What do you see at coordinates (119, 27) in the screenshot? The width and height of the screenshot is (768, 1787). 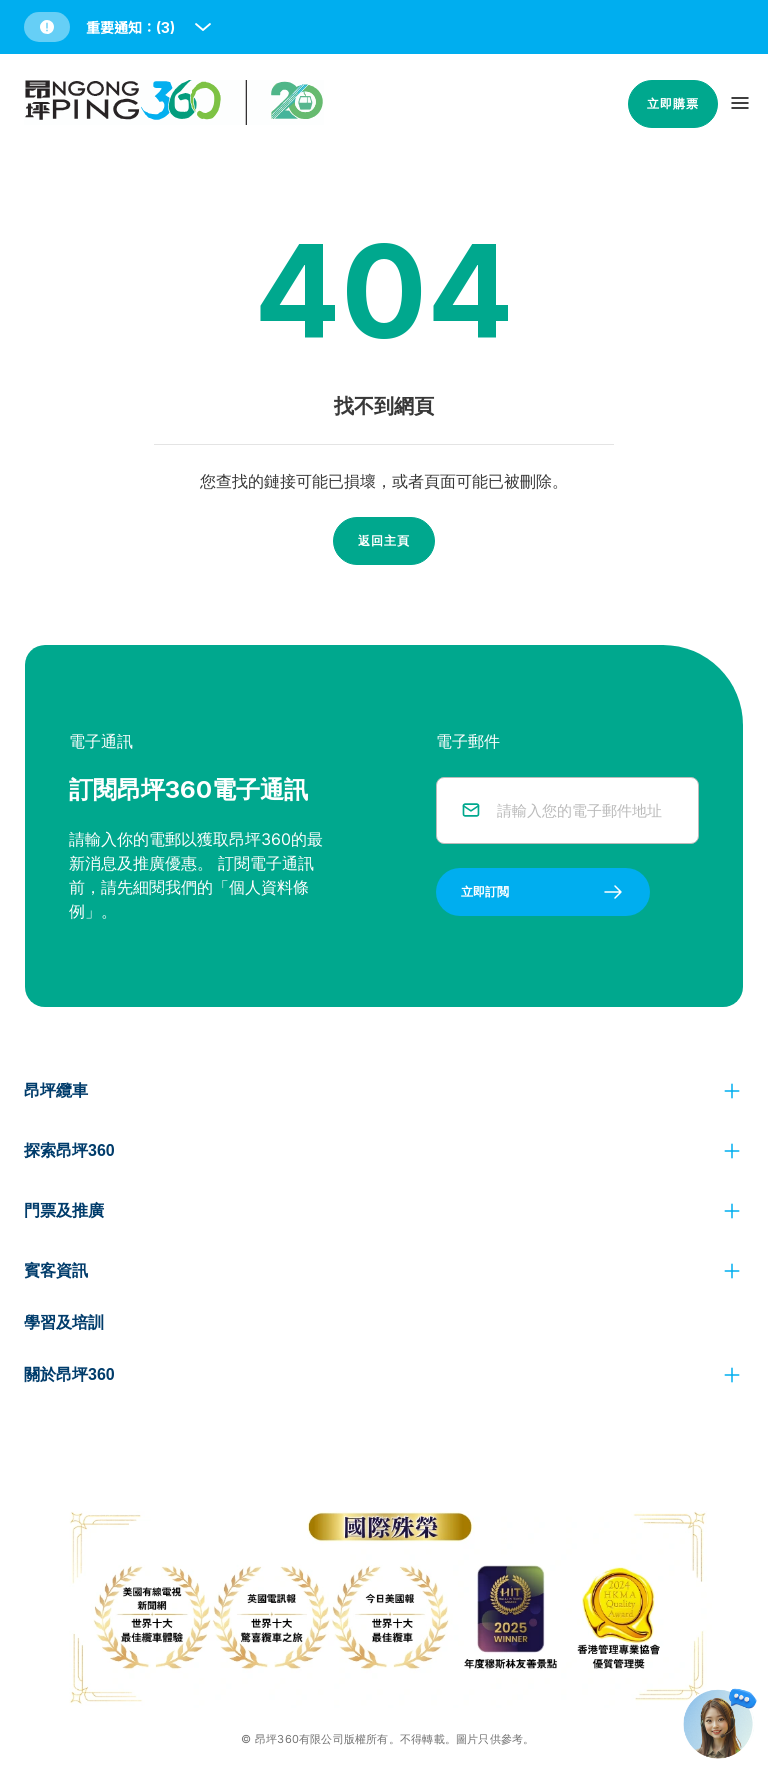 I see `[button]` at bounding box center [119, 27].